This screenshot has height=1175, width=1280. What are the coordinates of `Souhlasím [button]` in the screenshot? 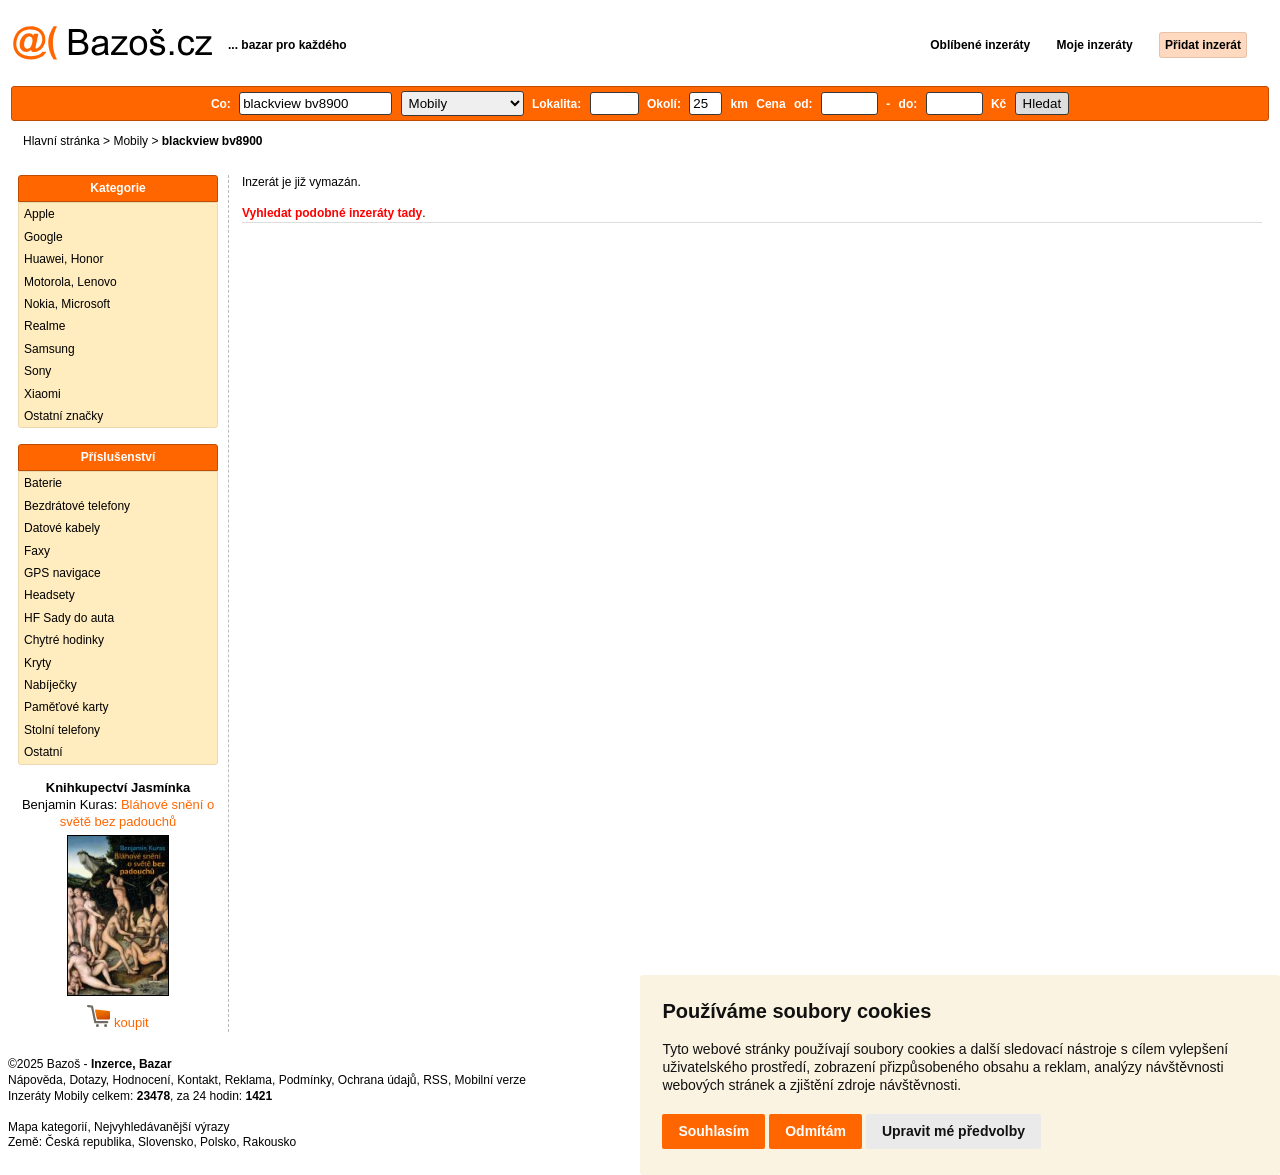 It's located at (713, 1131).